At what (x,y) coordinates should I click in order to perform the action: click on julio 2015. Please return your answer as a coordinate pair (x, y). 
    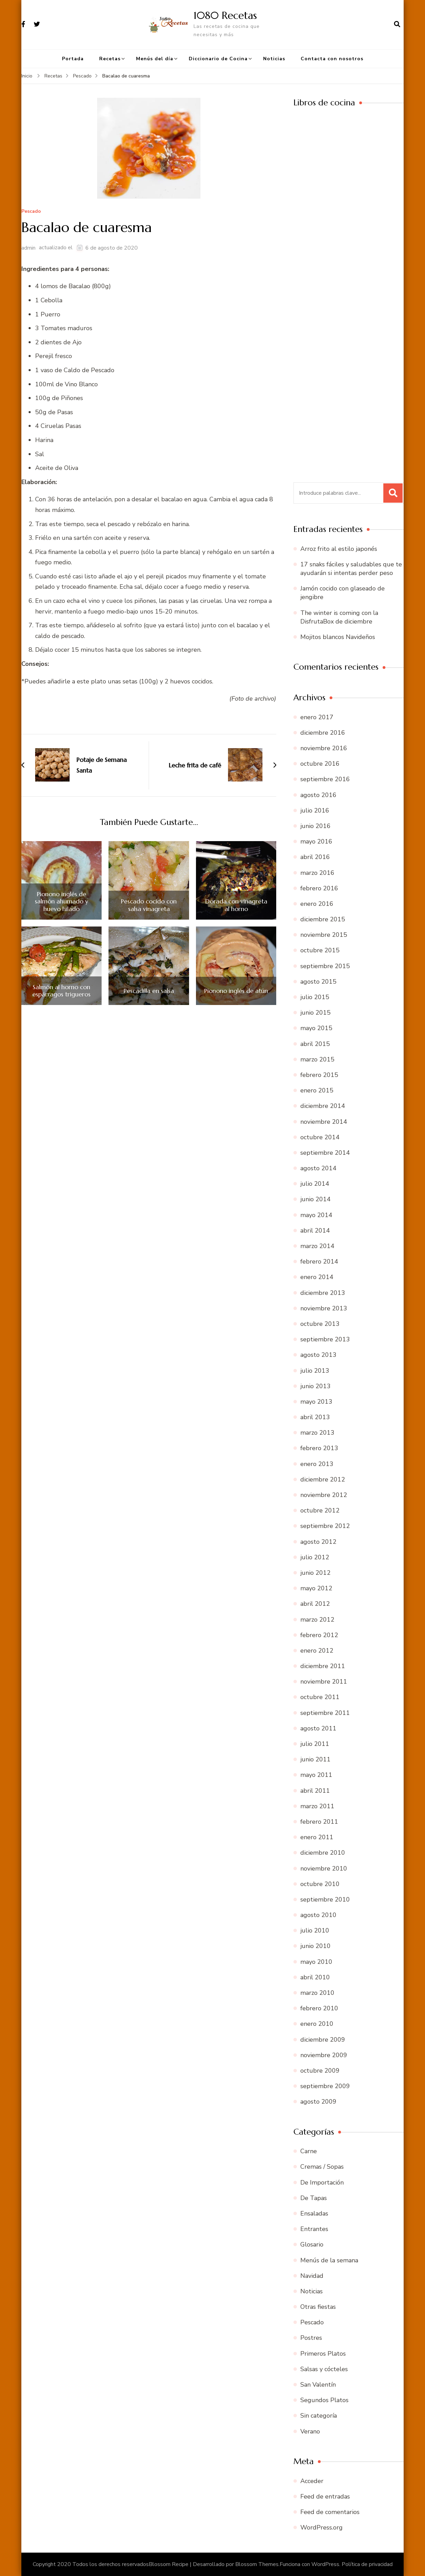
    Looking at the image, I should click on (314, 997).